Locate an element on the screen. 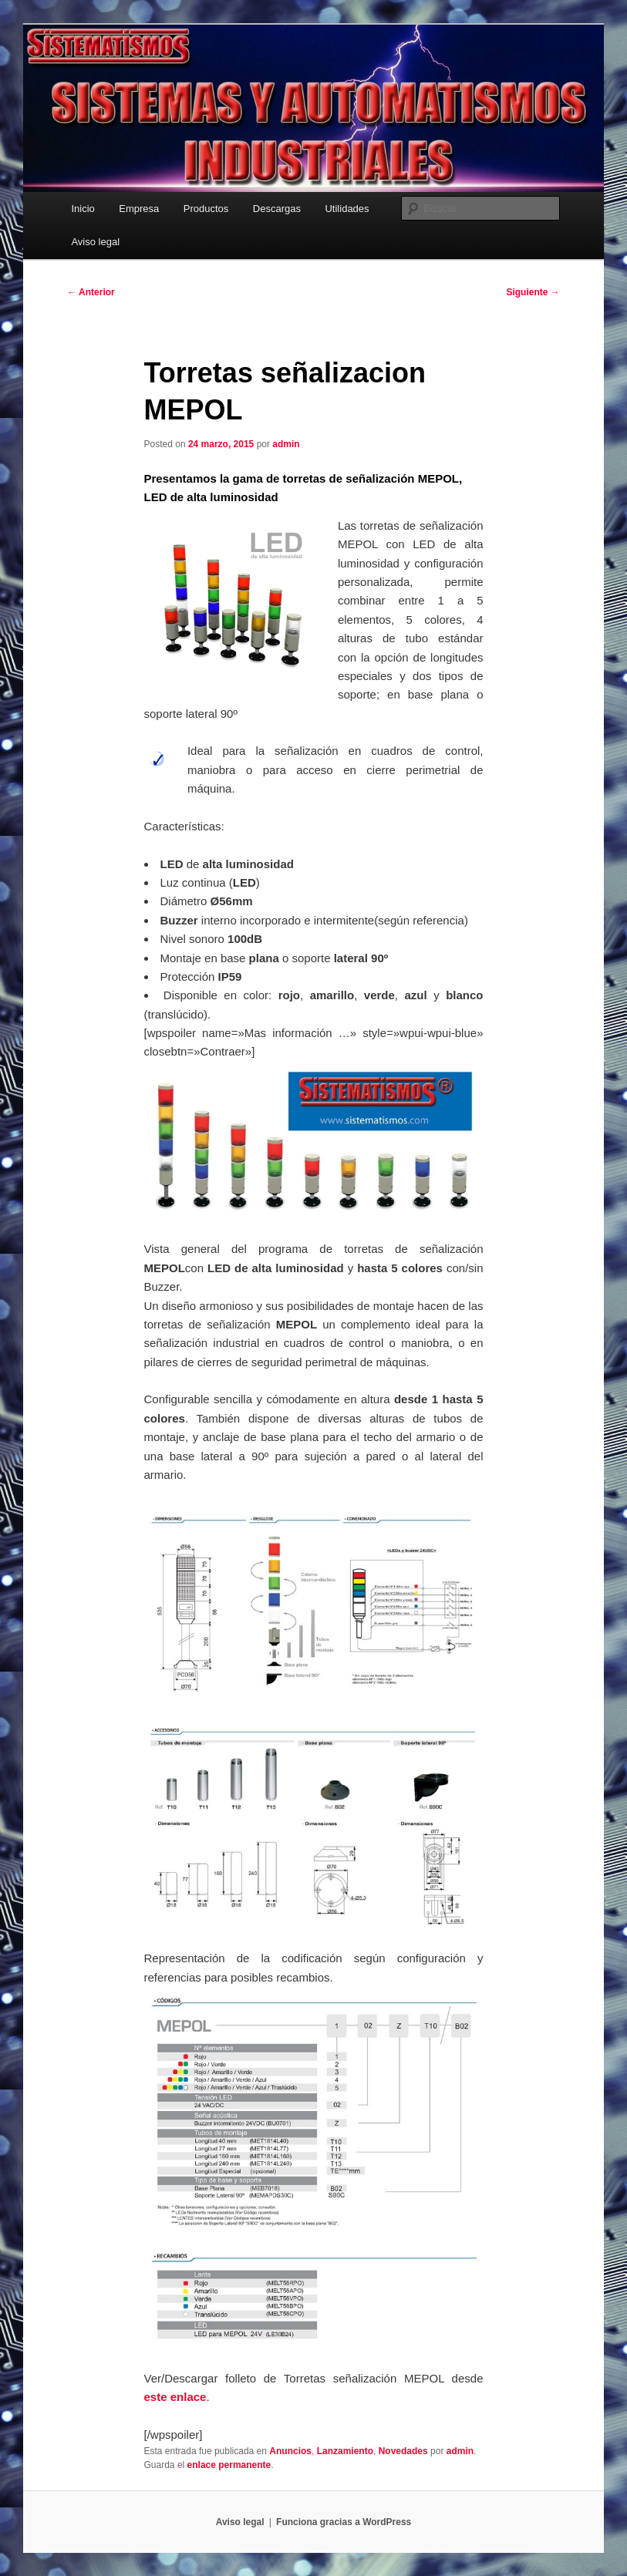  Novedades is located at coordinates (403, 2451).